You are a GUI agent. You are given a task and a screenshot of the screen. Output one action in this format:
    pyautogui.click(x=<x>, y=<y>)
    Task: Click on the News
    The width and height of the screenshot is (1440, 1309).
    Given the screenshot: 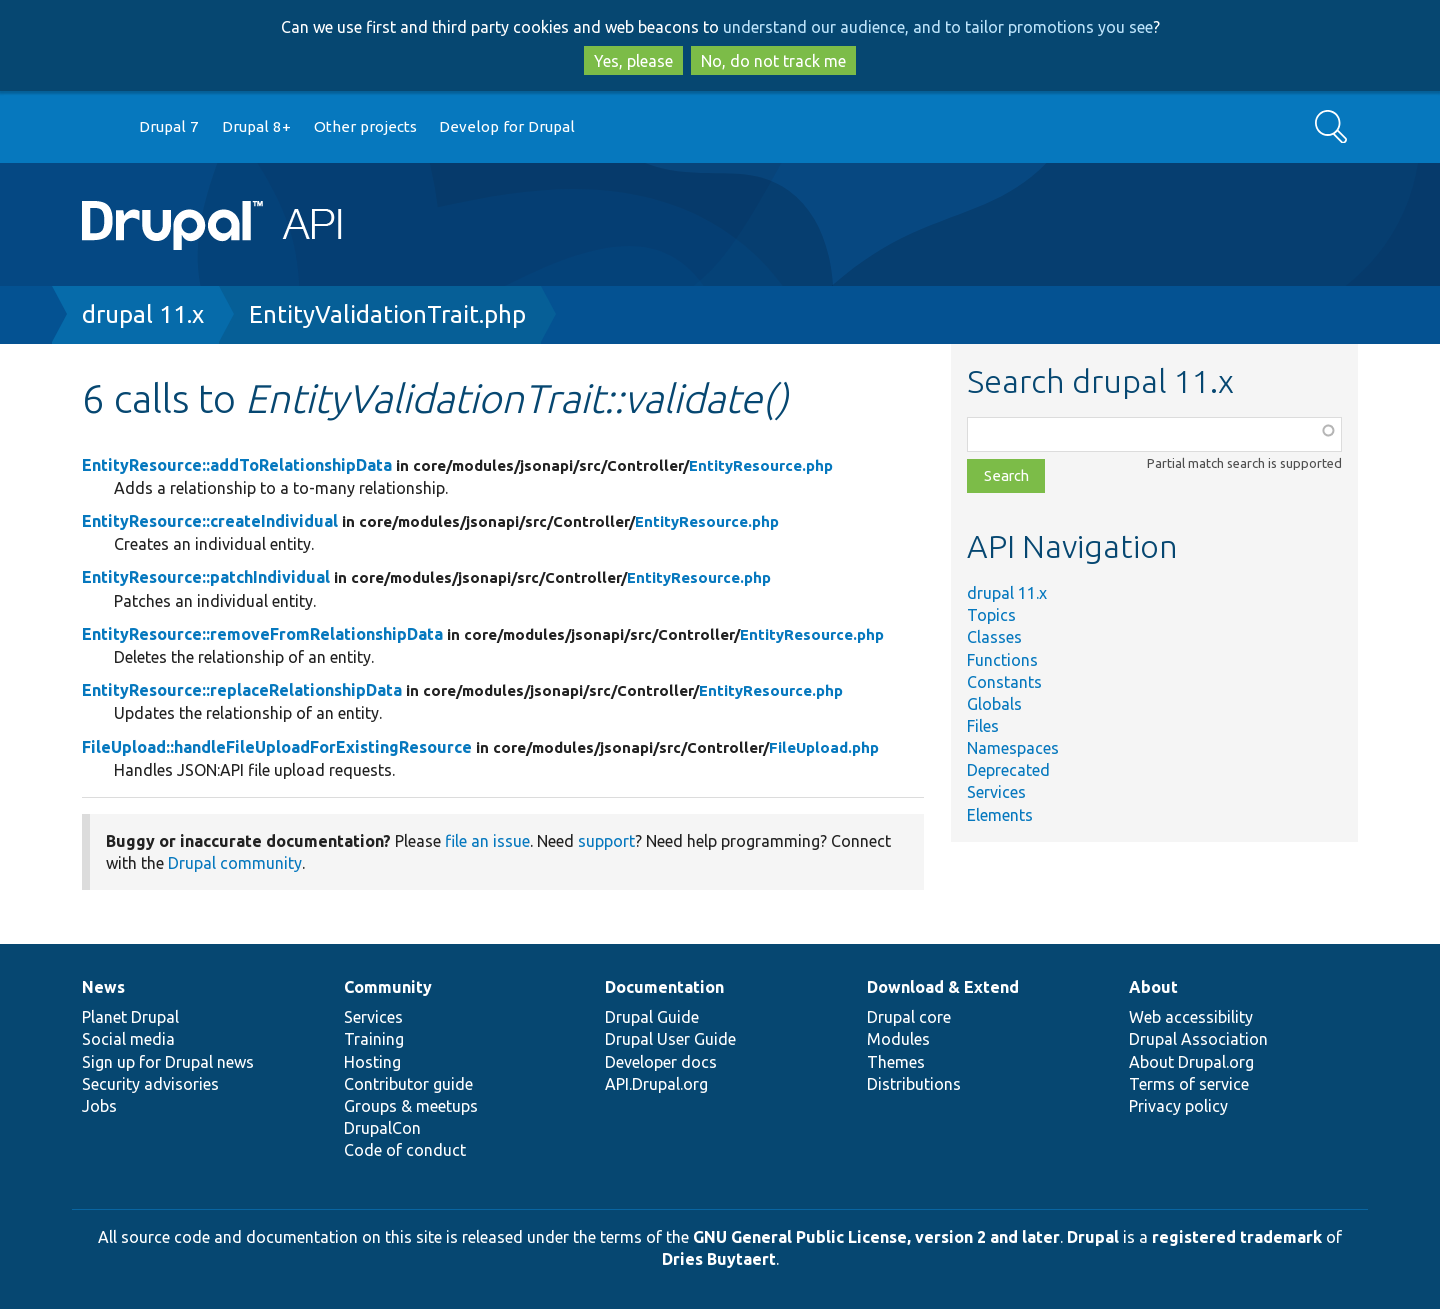 What is the action you would take?
    pyautogui.click(x=103, y=987)
    